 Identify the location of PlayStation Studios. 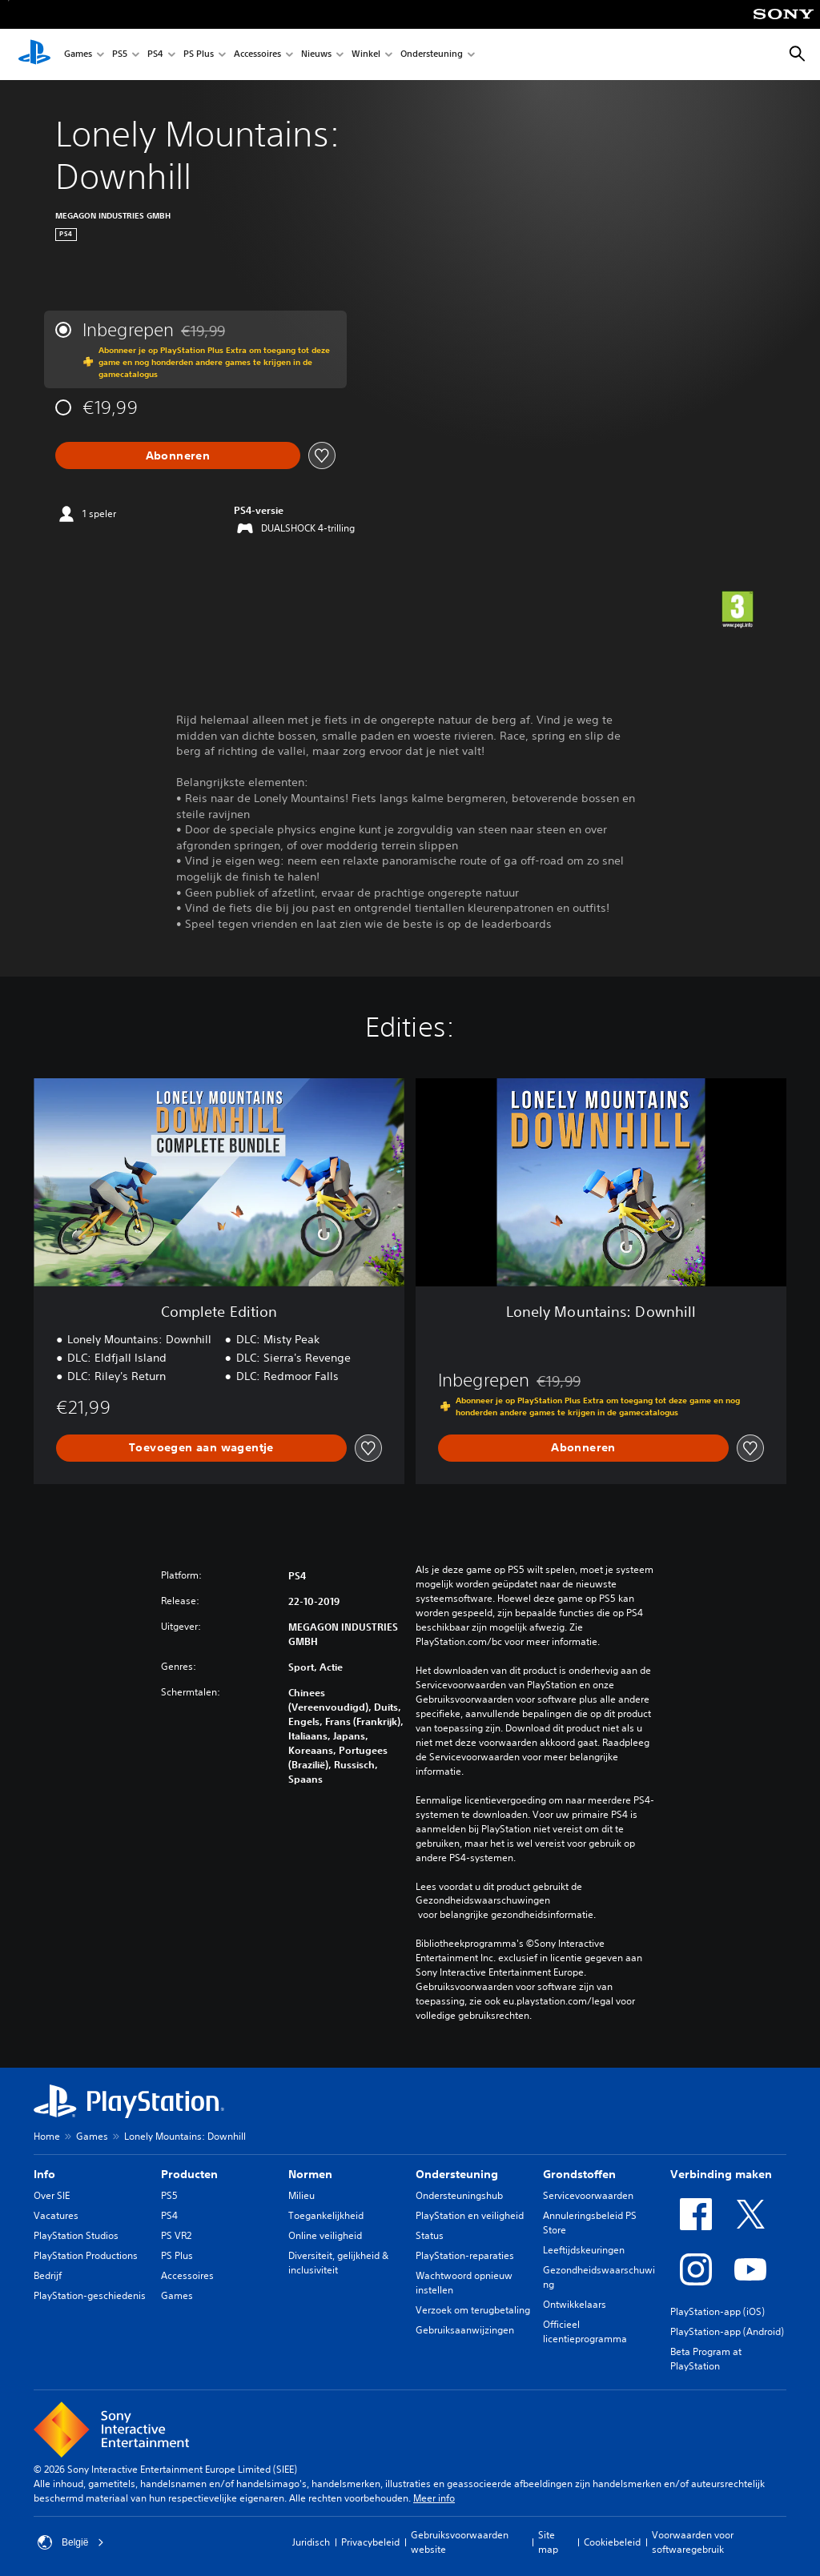
(76, 2235).